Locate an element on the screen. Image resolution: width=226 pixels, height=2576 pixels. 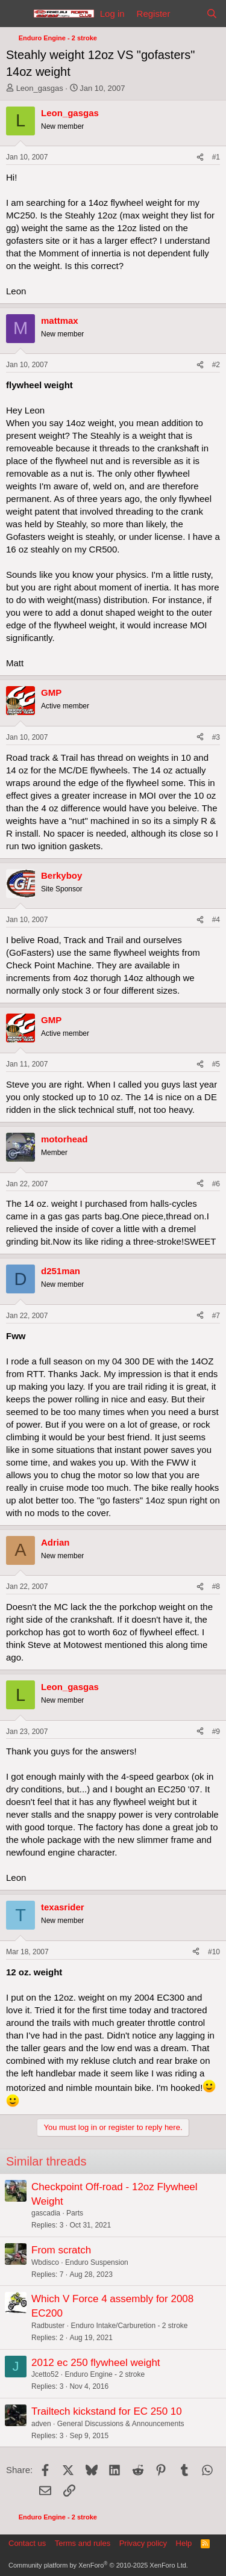
#10 is located at coordinates (214, 1952).